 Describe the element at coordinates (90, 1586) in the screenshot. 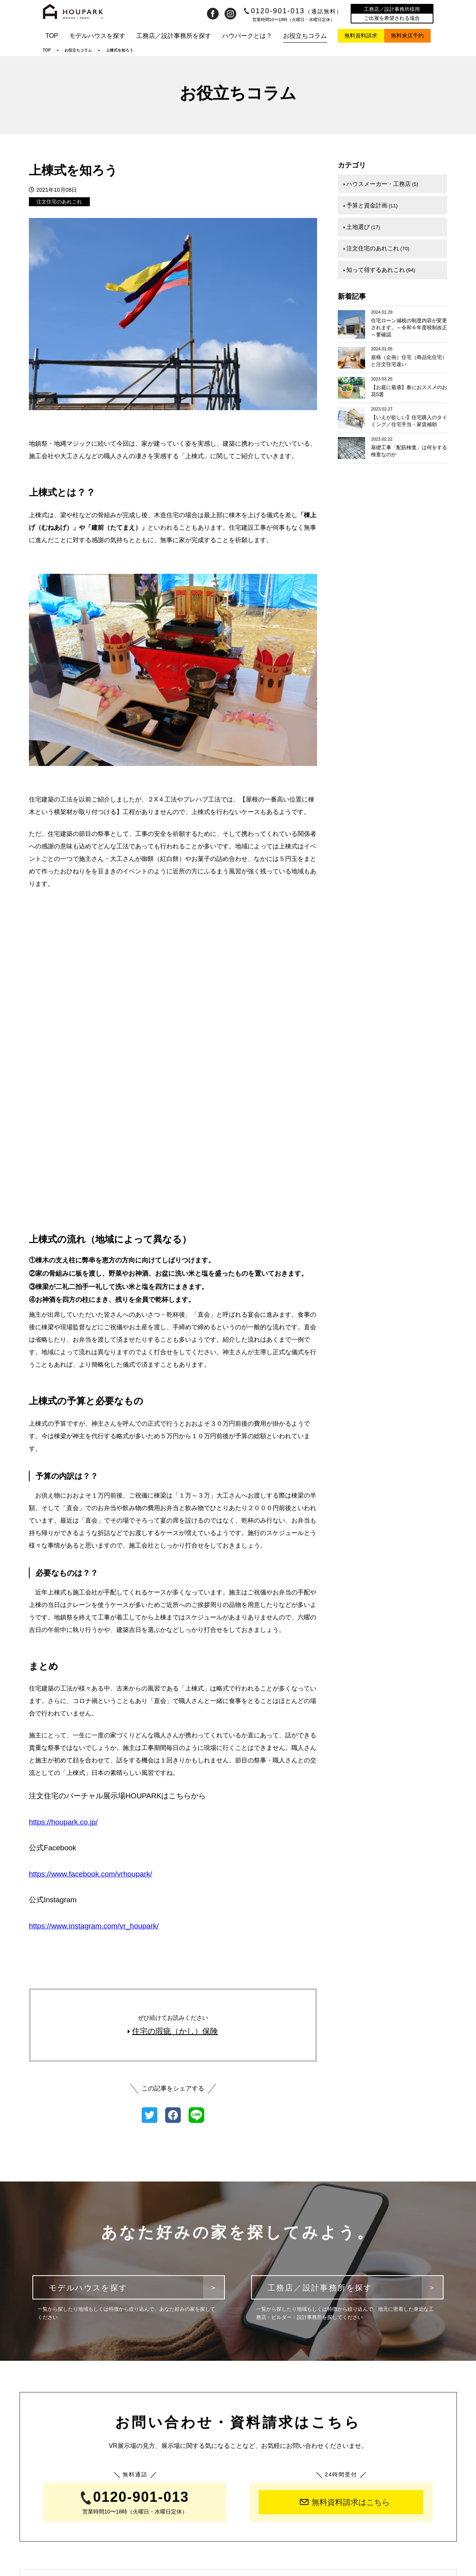

I see `https://www.facebook.com/vrhoupark/` at that location.